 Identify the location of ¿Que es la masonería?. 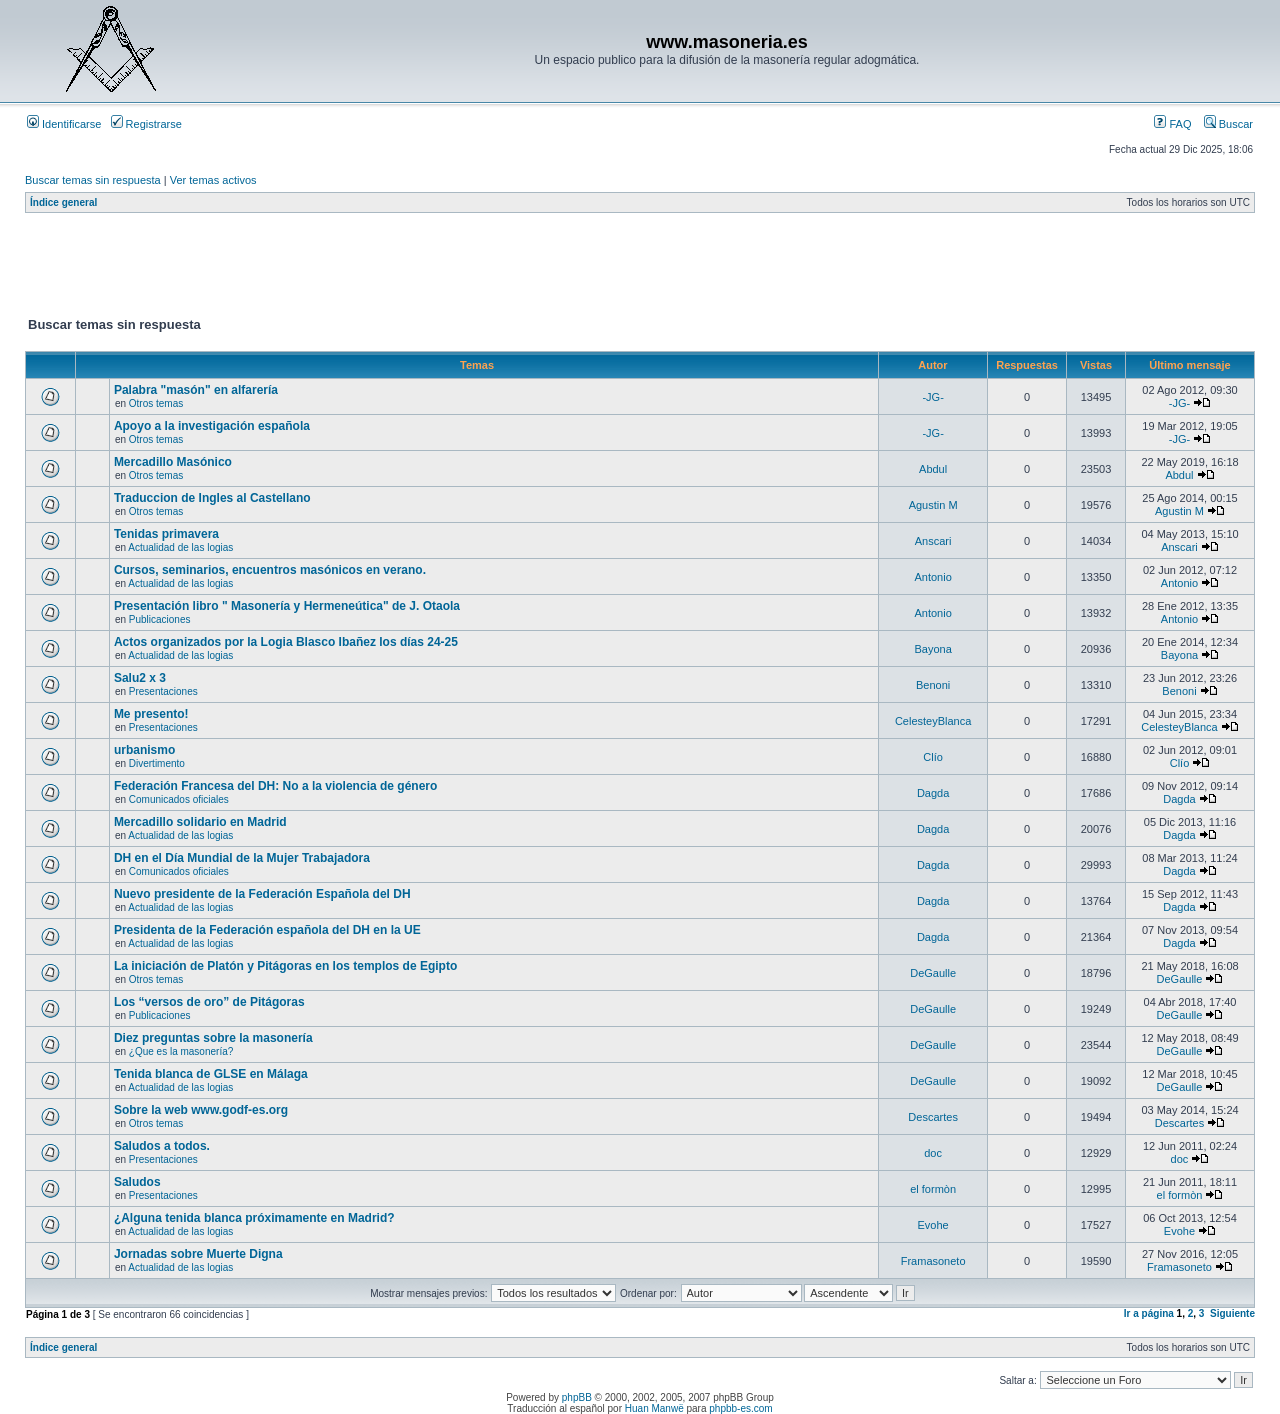
(181, 1051).